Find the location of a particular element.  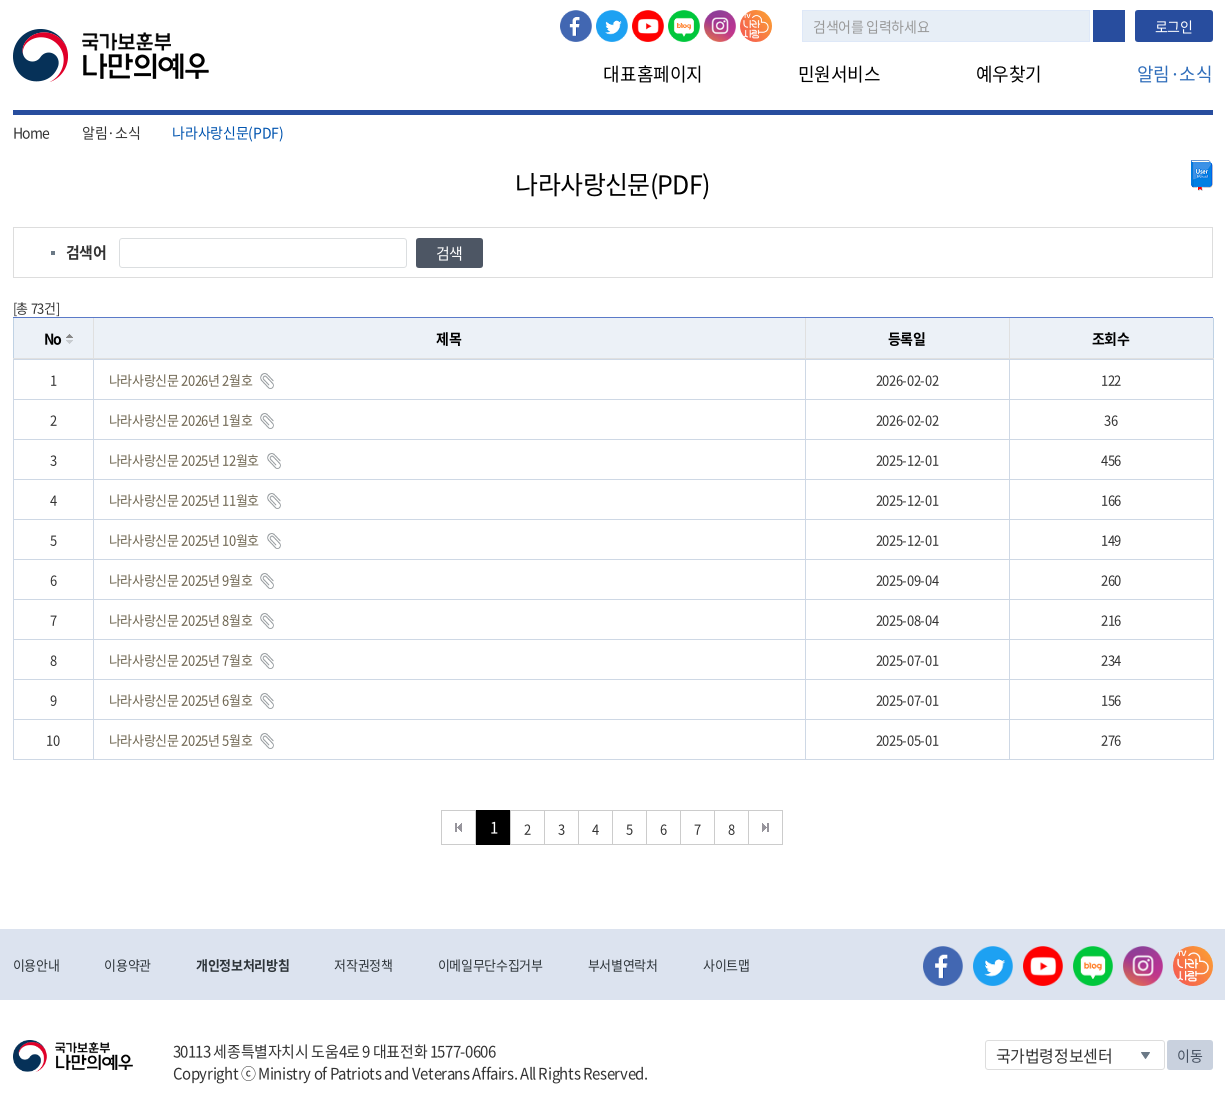

나라사랑신문 2025년 7월호 is located at coordinates (181, 659).